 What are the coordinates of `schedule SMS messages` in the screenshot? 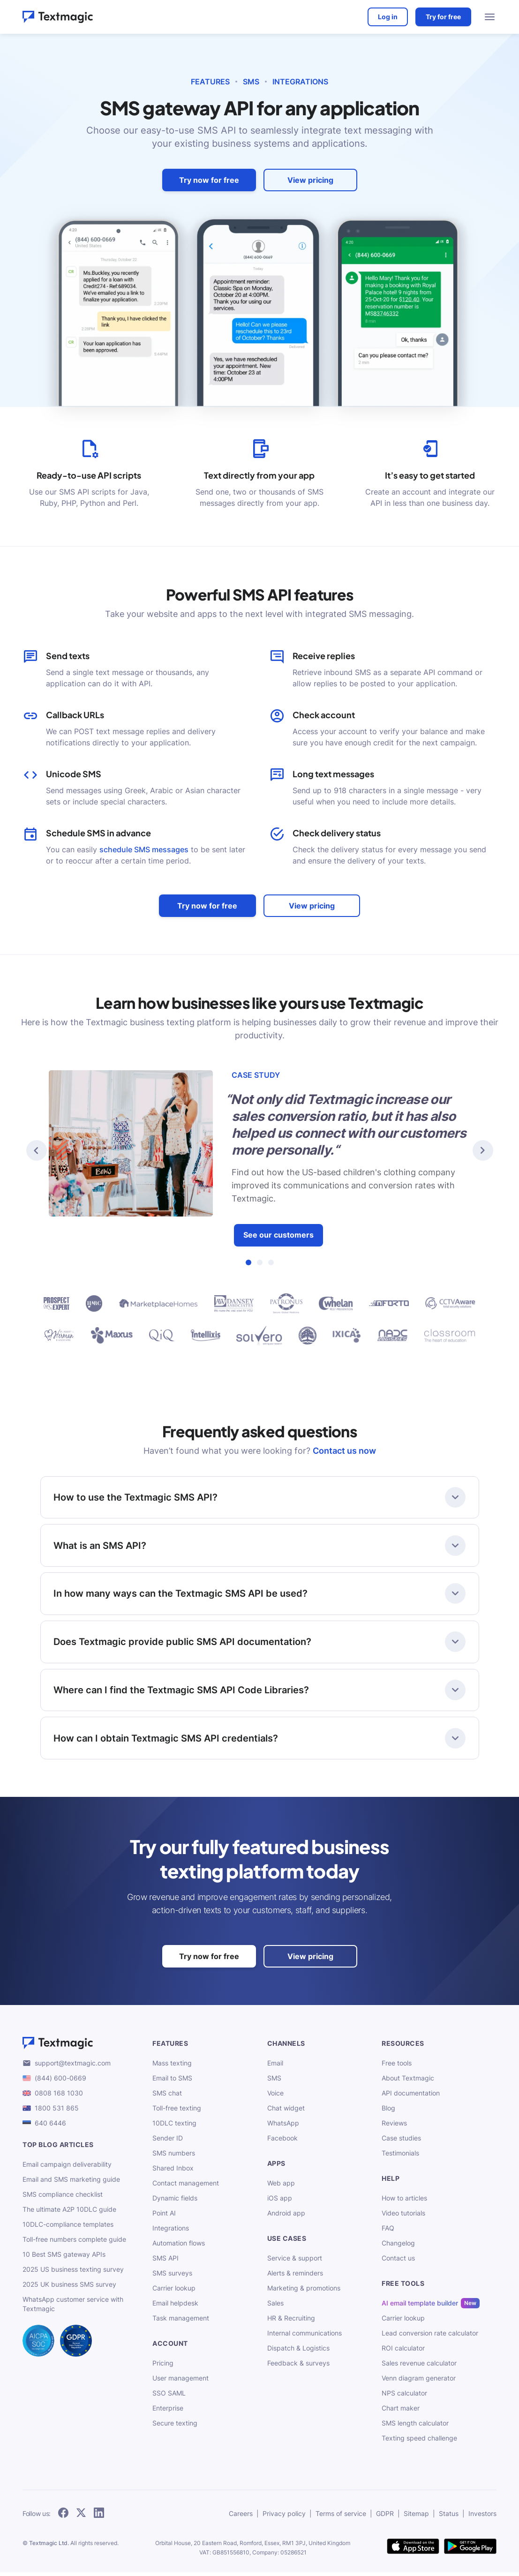 It's located at (143, 849).